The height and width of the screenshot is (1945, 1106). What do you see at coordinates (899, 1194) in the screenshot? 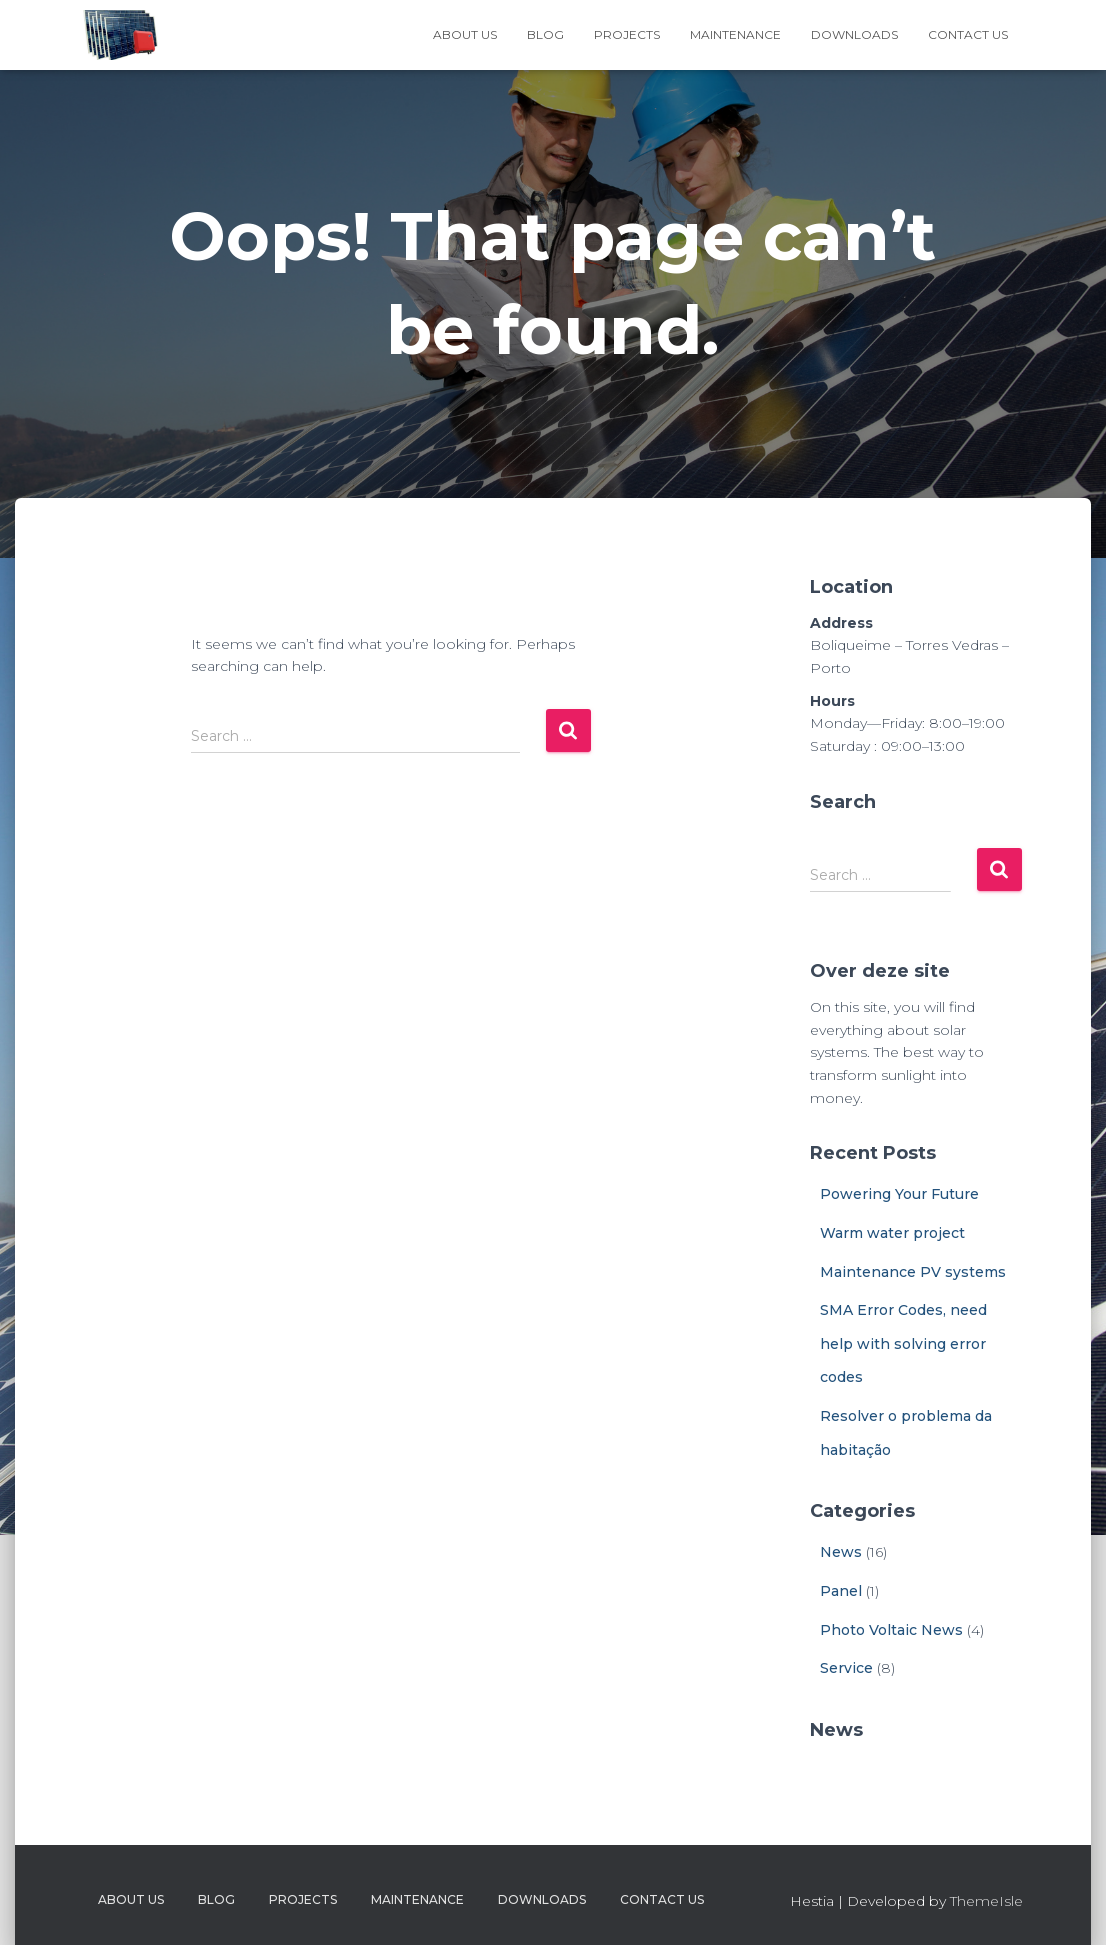
I see `Powering Your Future` at bounding box center [899, 1194].